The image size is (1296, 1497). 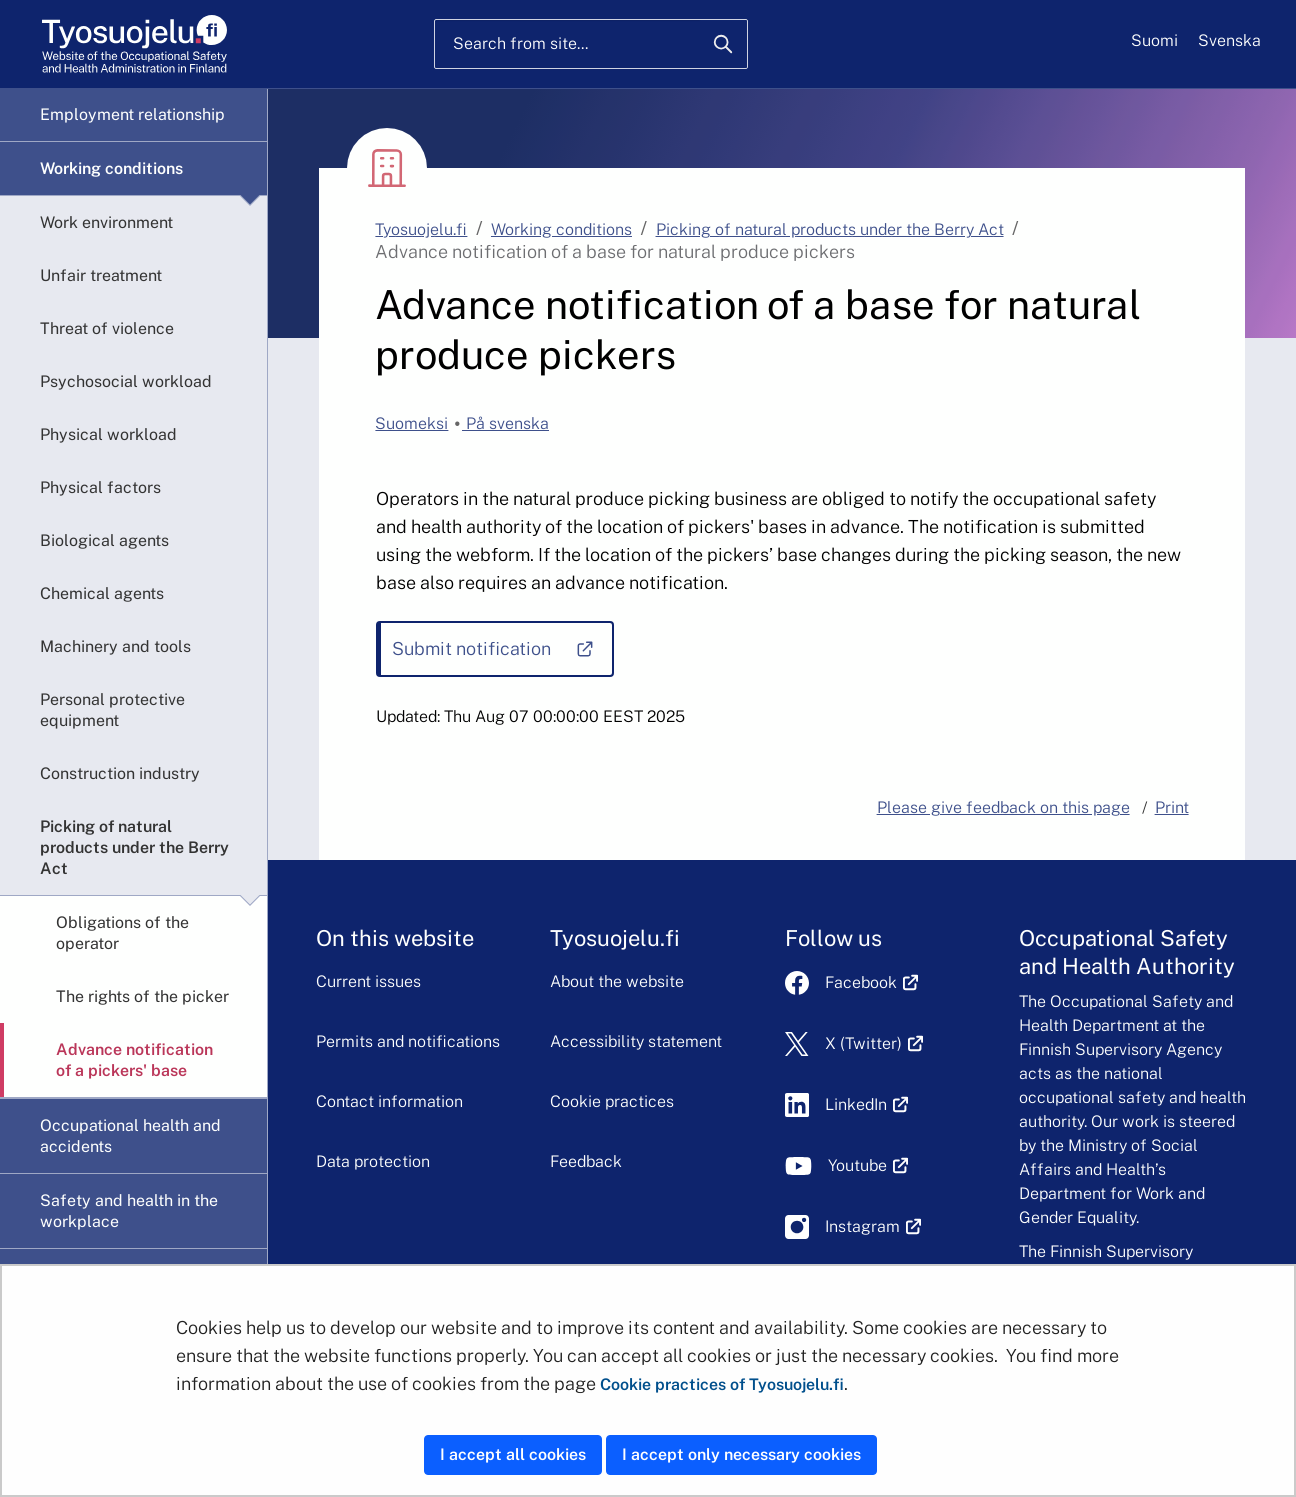 I want to click on Occupational health and accidents, so click(x=130, y=1136).